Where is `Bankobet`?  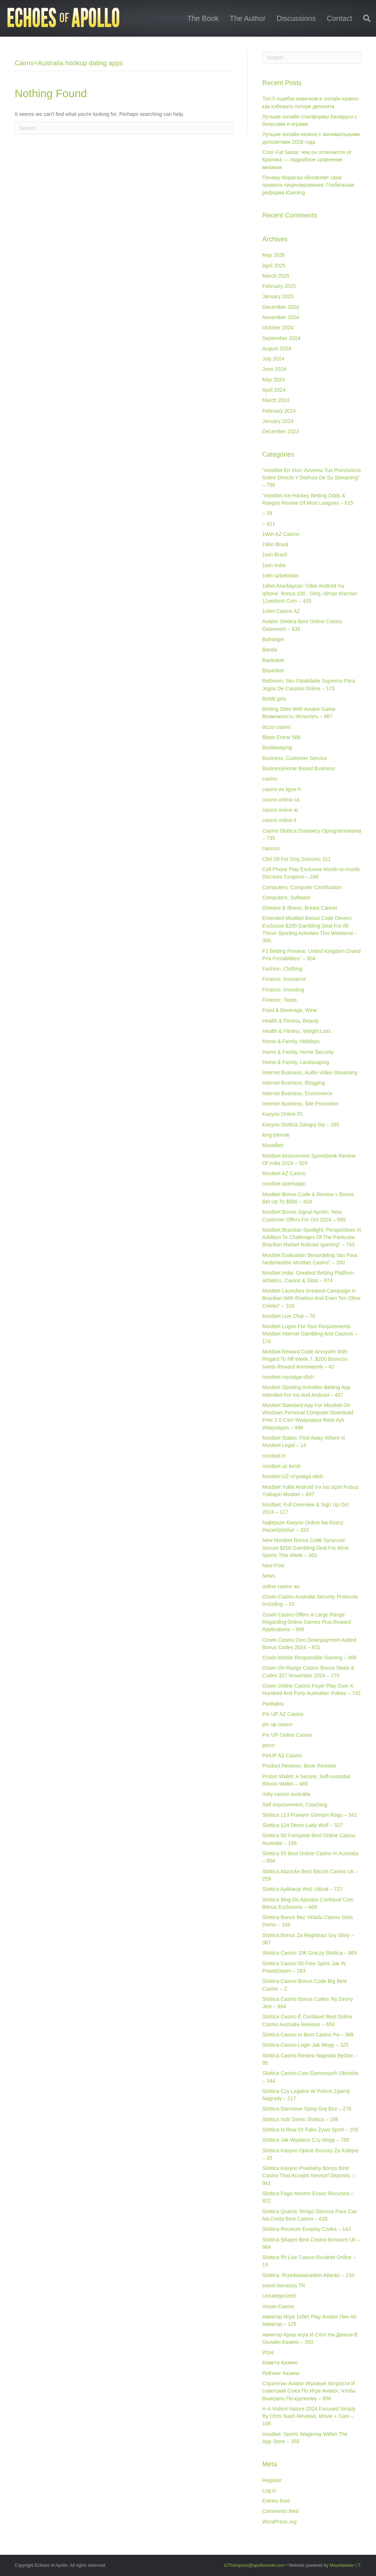 Bankobet is located at coordinates (273, 660).